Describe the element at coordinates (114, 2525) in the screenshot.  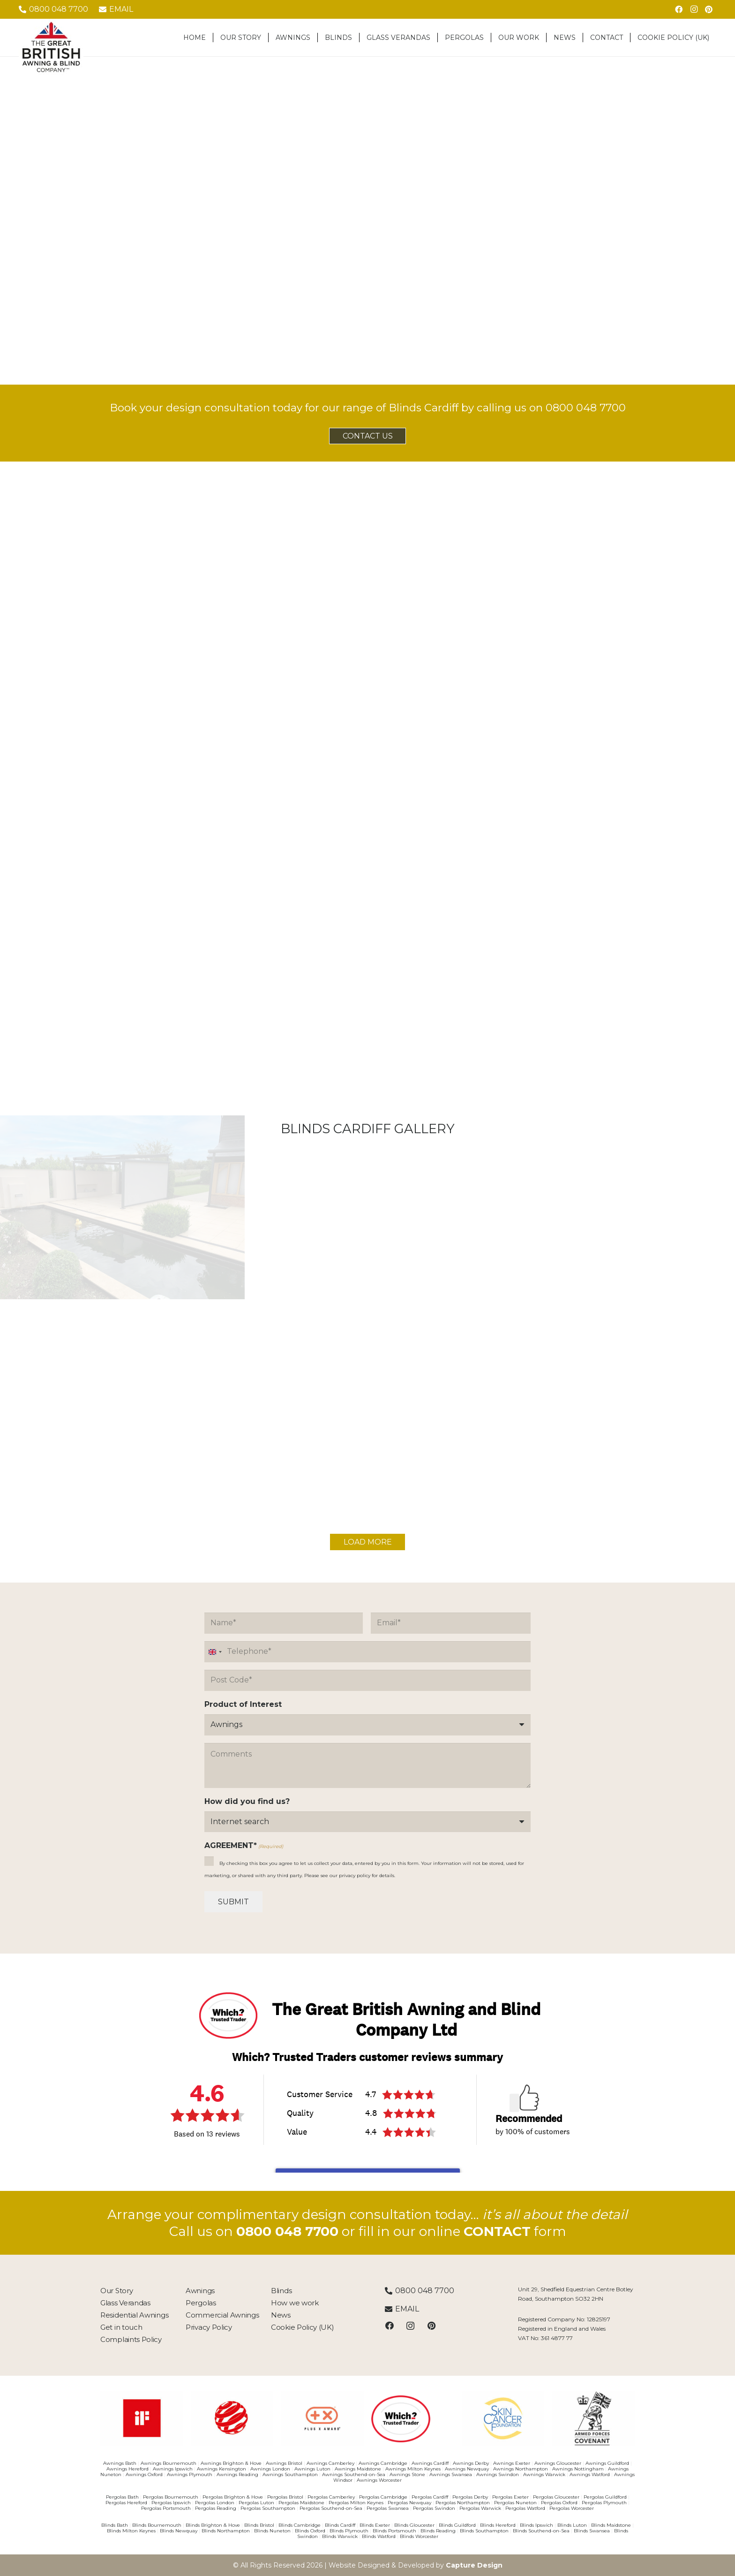
I see `Blinds Bath` at that location.